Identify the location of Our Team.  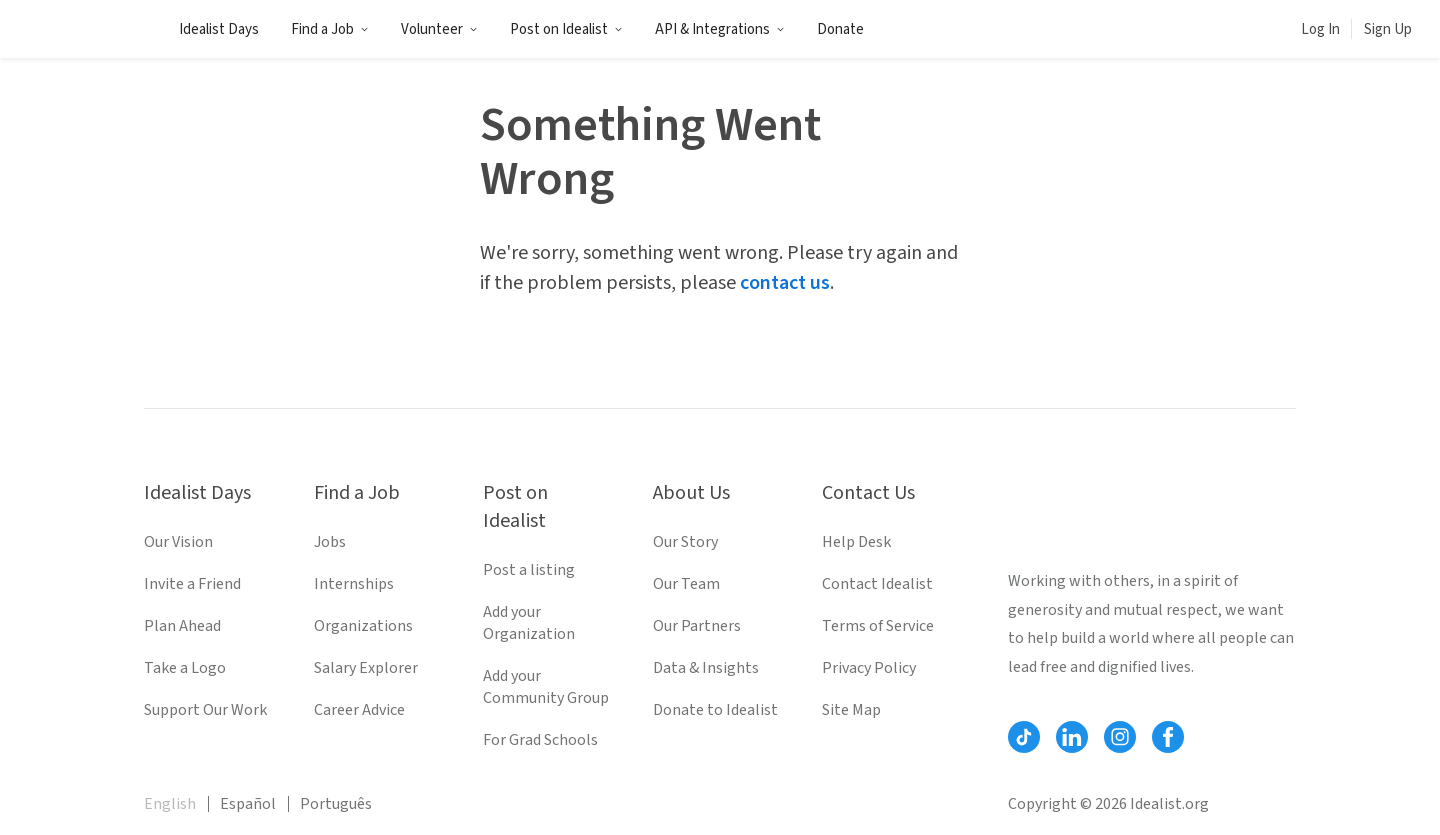
(686, 584).